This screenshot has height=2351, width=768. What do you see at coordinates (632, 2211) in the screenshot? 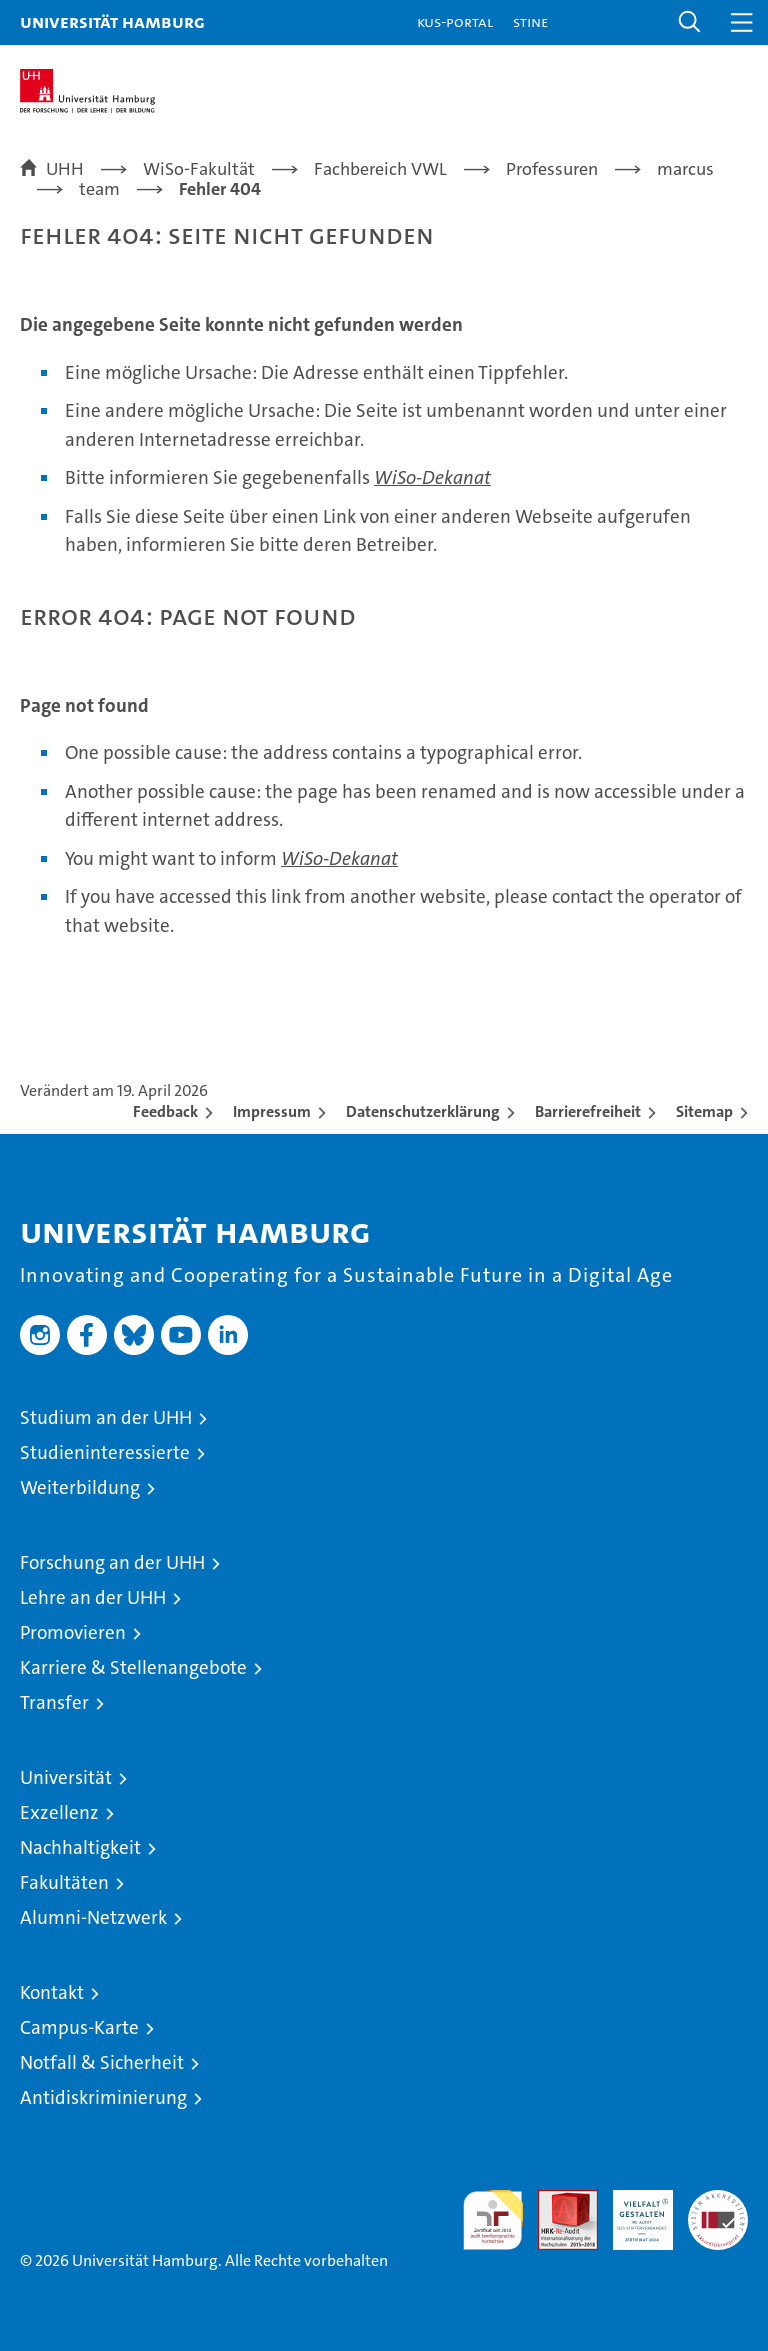
I see `HRK-Audit` at bounding box center [632, 2211].